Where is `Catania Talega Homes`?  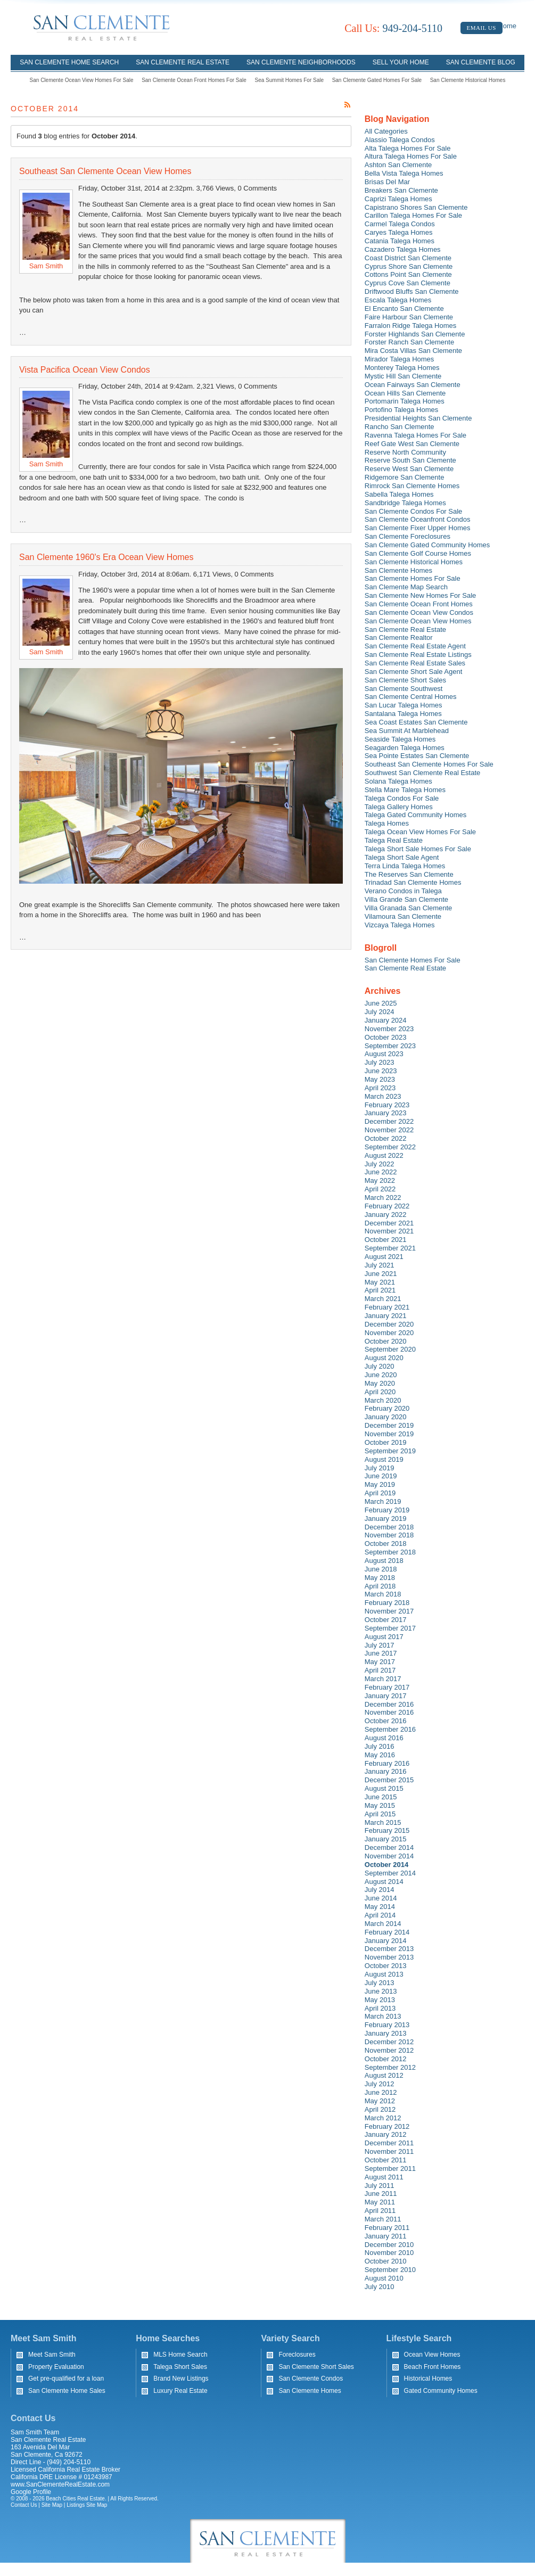
Catania Talega Homes is located at coordinates (399, 241).